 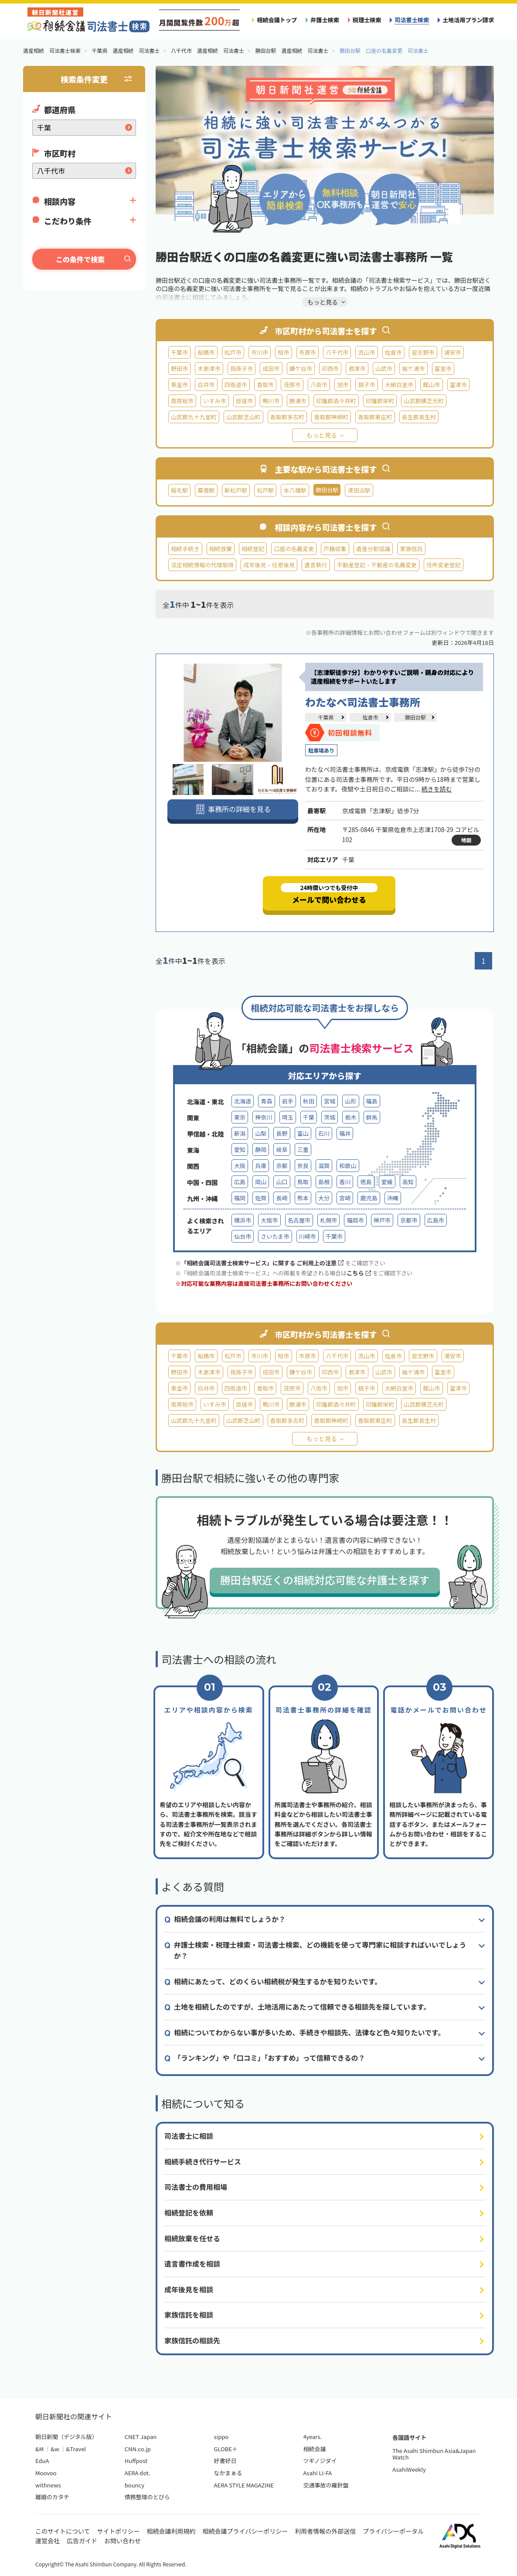 I want to click on 佐倉市, so click(x=393, y=352).